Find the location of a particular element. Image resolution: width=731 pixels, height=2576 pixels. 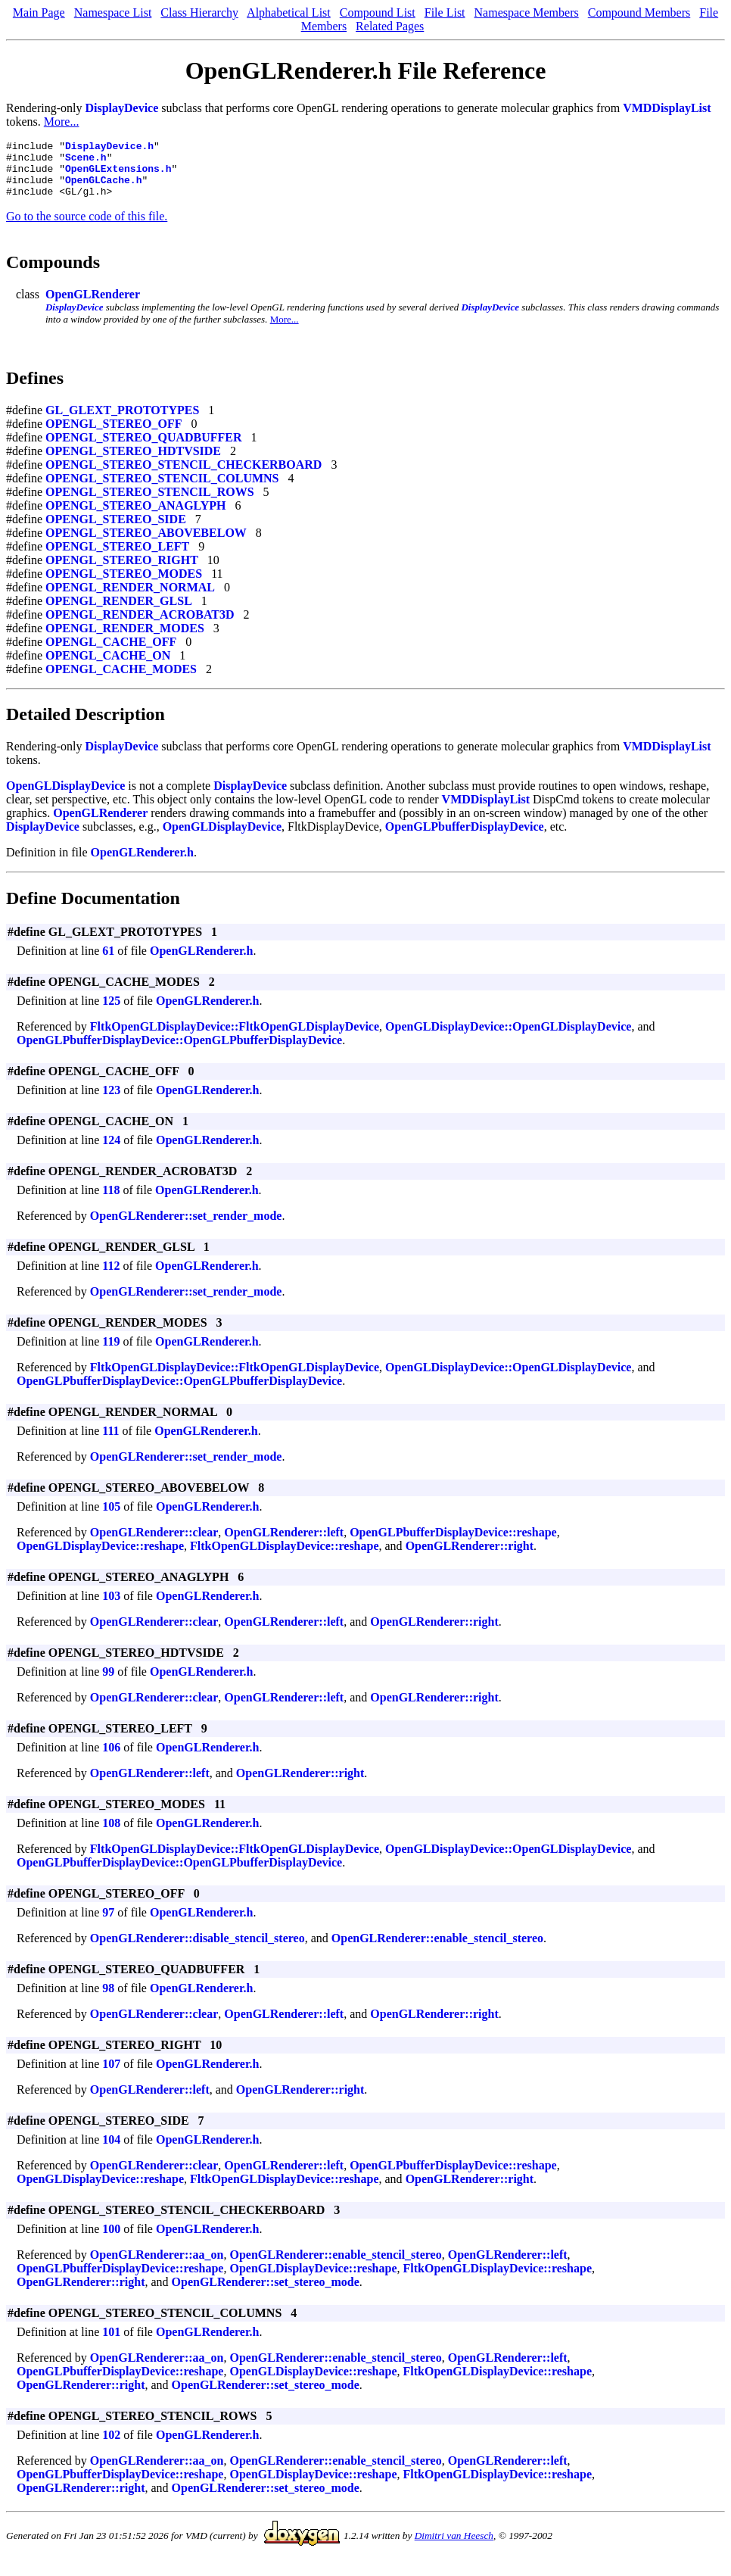

More... is located at coordinates (61, 121).